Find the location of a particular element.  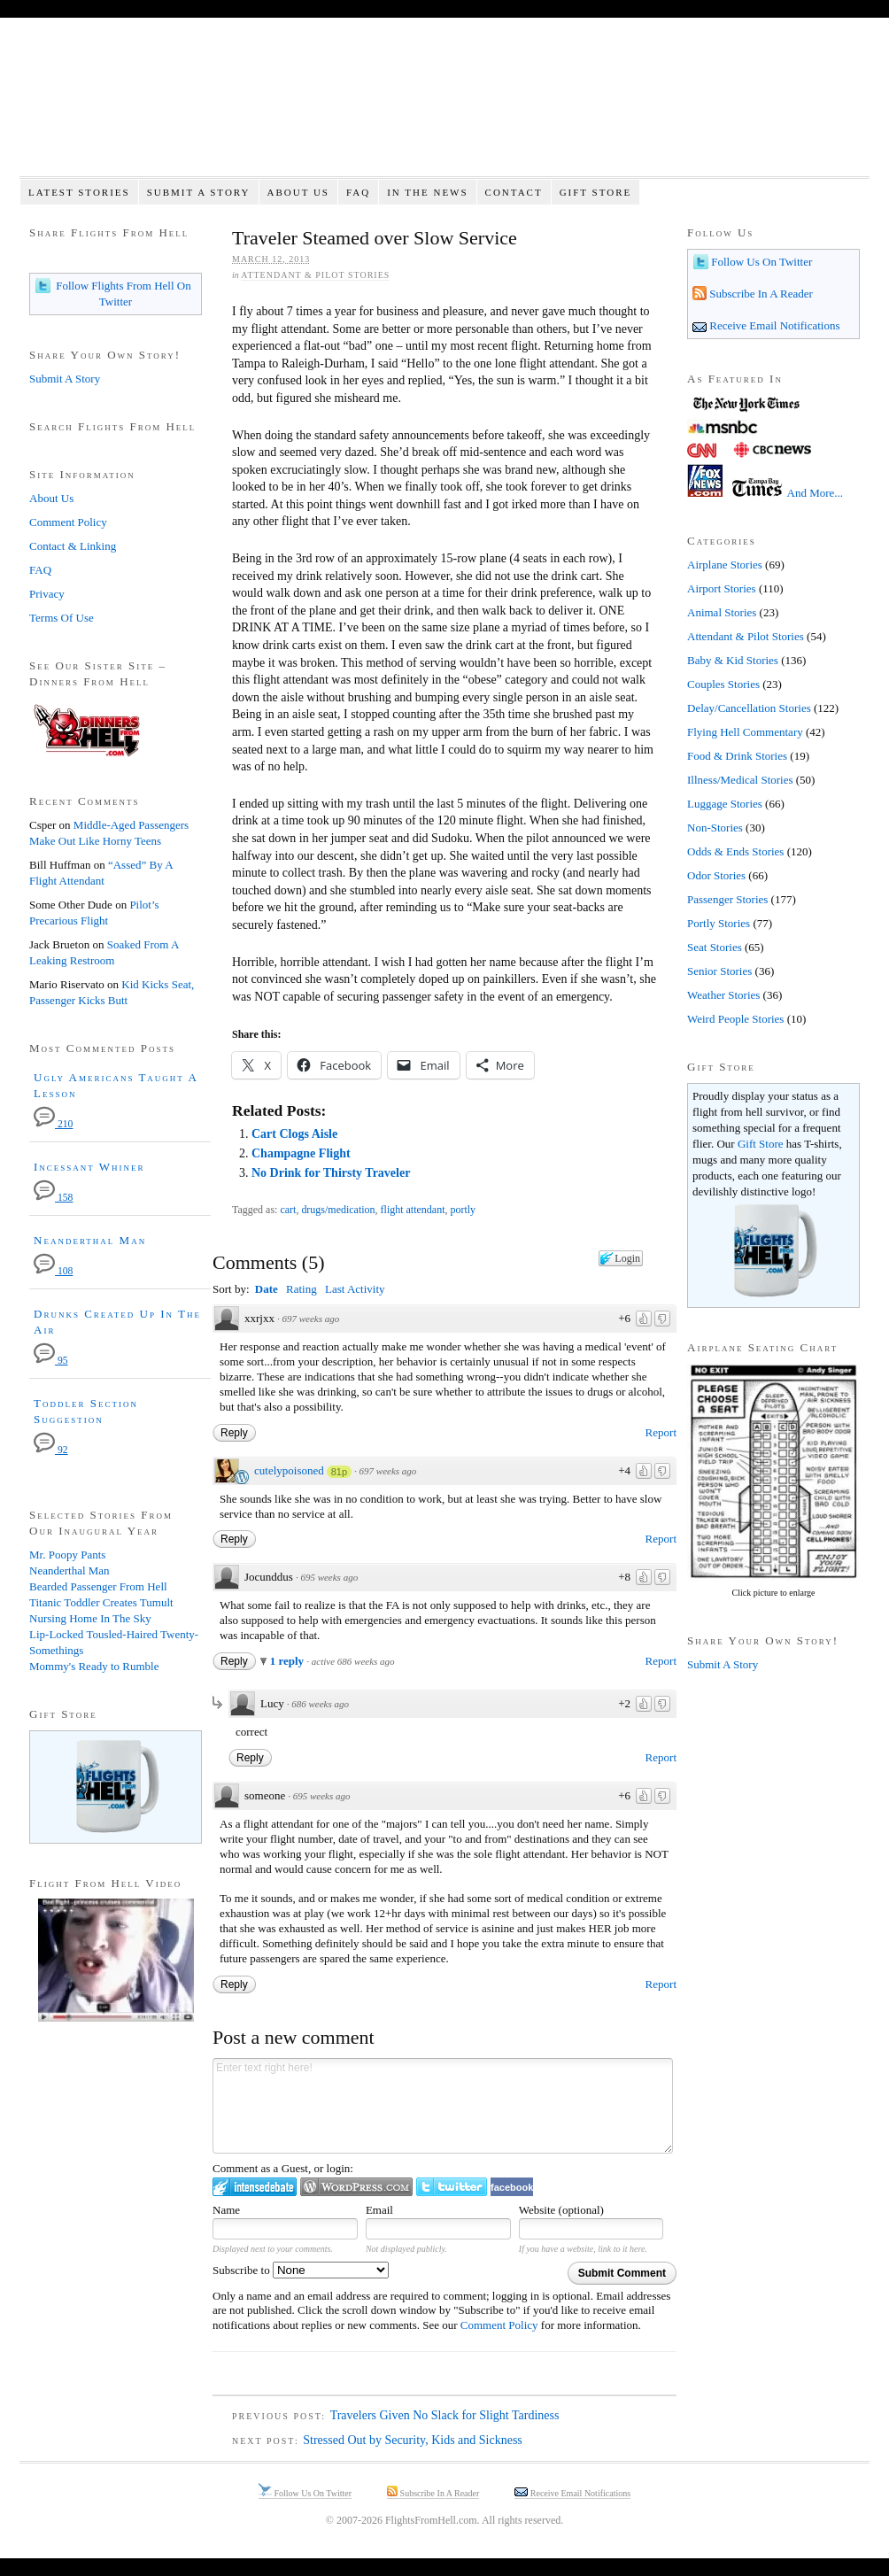

Airport Stories is located at coordinates (721, 588).